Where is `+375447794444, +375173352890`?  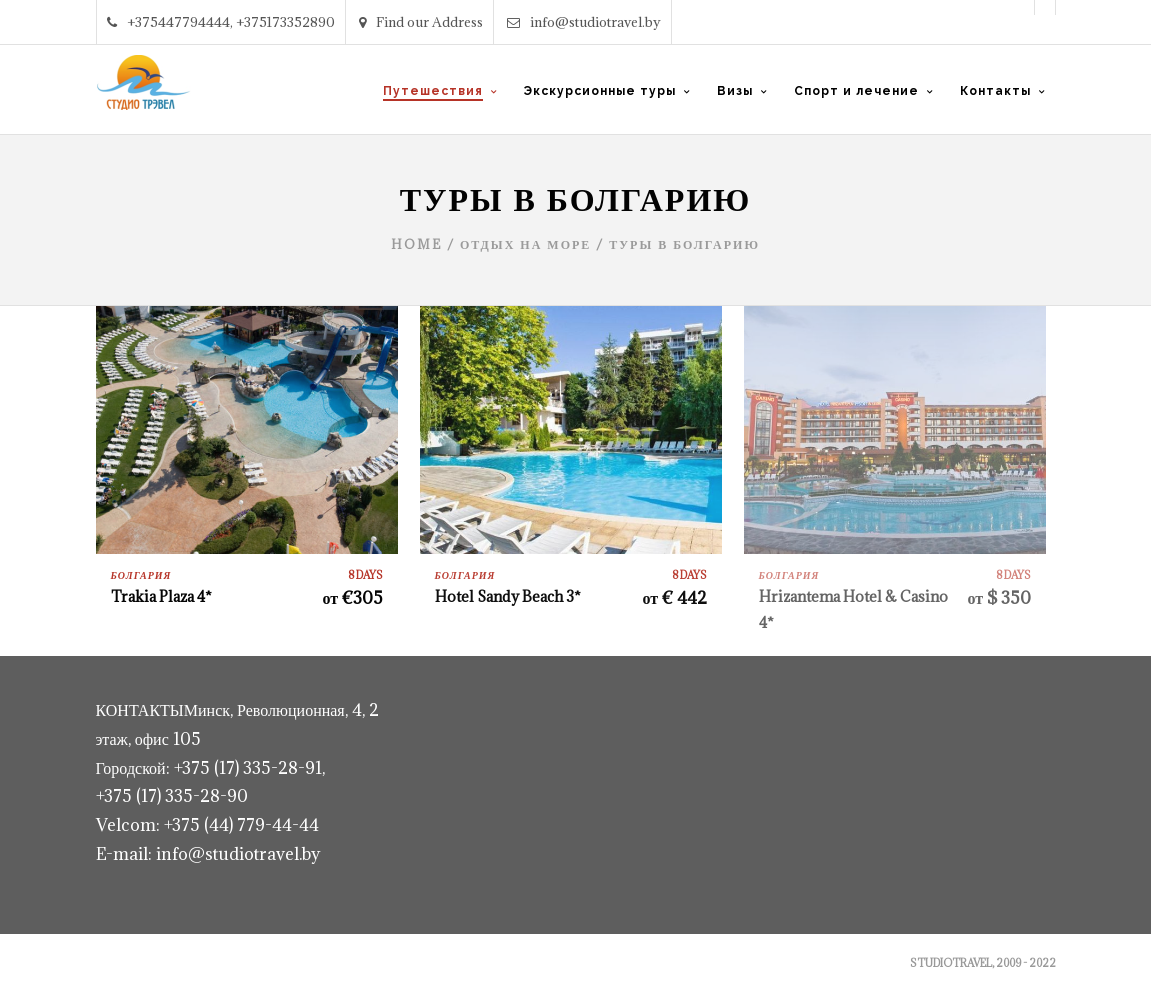
+375447794444, +375173352890 is located at coordinates (221, 22).